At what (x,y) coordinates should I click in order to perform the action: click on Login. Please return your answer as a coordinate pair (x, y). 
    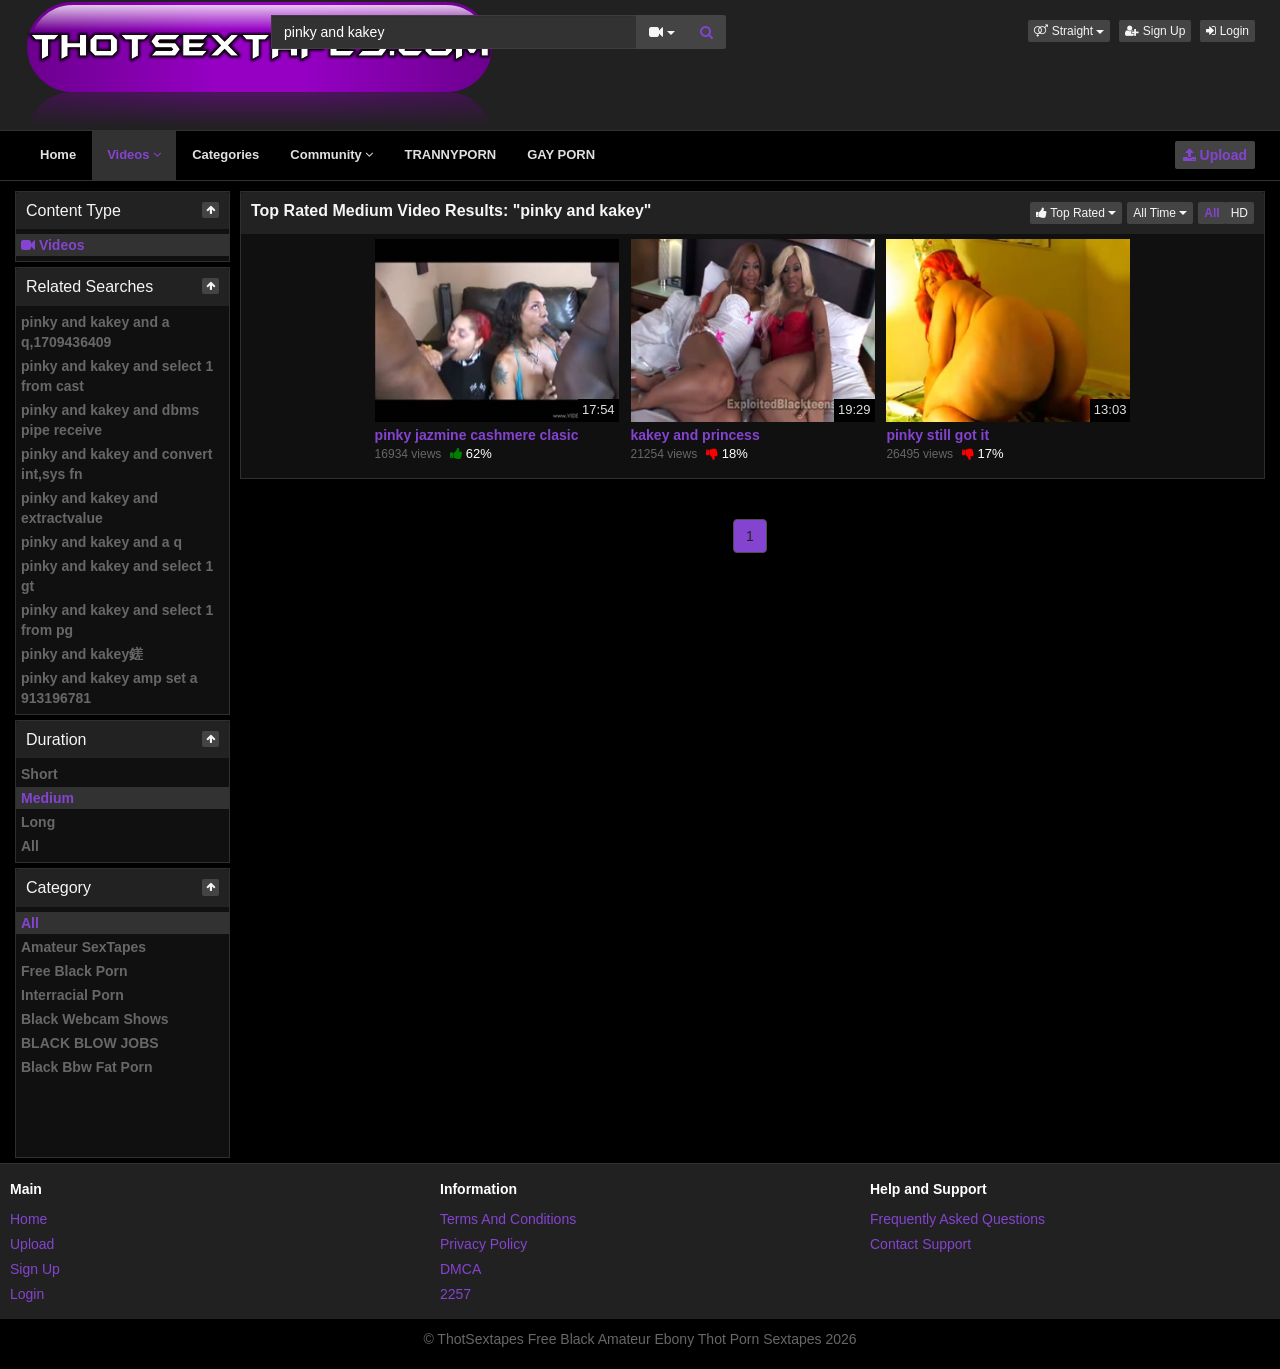
    Looking at the image, I should click on (1227, 31).